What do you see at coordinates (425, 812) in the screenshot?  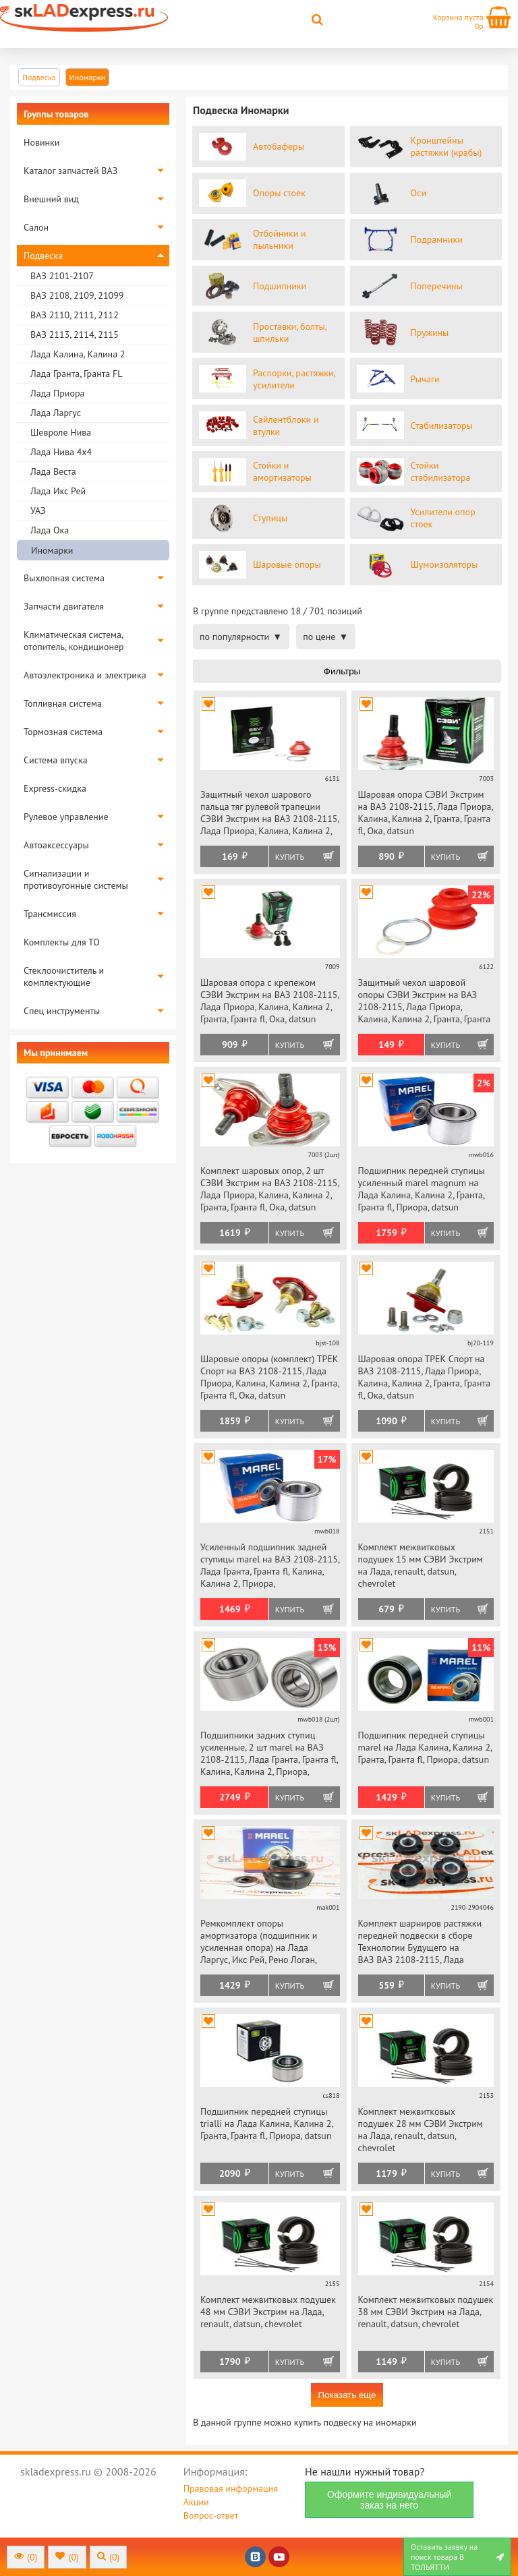 I see `Шаровая опора СЭВИ Экстрим на ВАЗ 2108-2115, Лада Приора, Калина, Калина 2, Гранта, Гранта fl, Ока, datsun` at bounding box center [425, 812].